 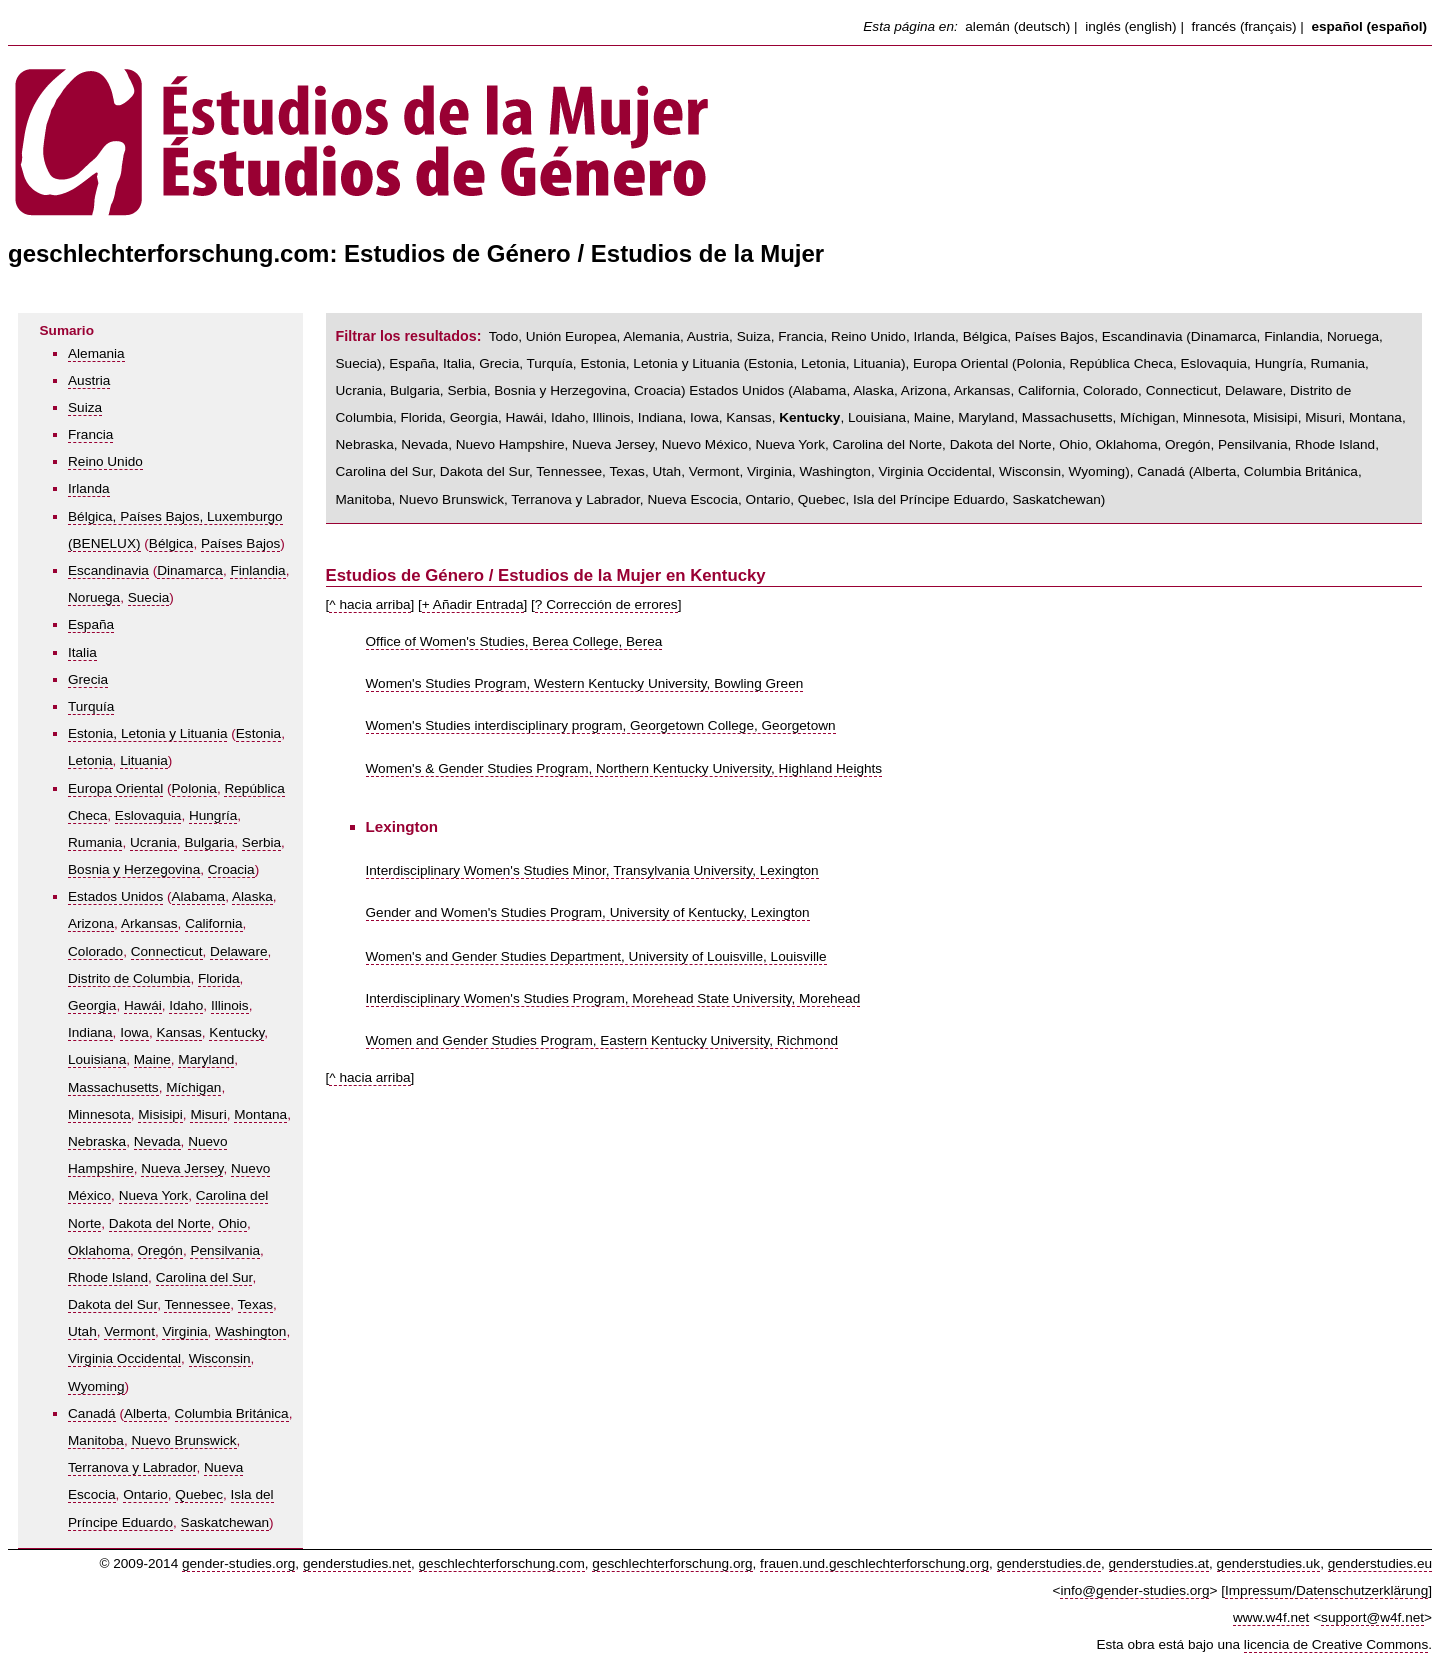 What do you see at coordinates (95, 951) in the screenshot?
I see `Colorado` at bounding box center [95, 951].